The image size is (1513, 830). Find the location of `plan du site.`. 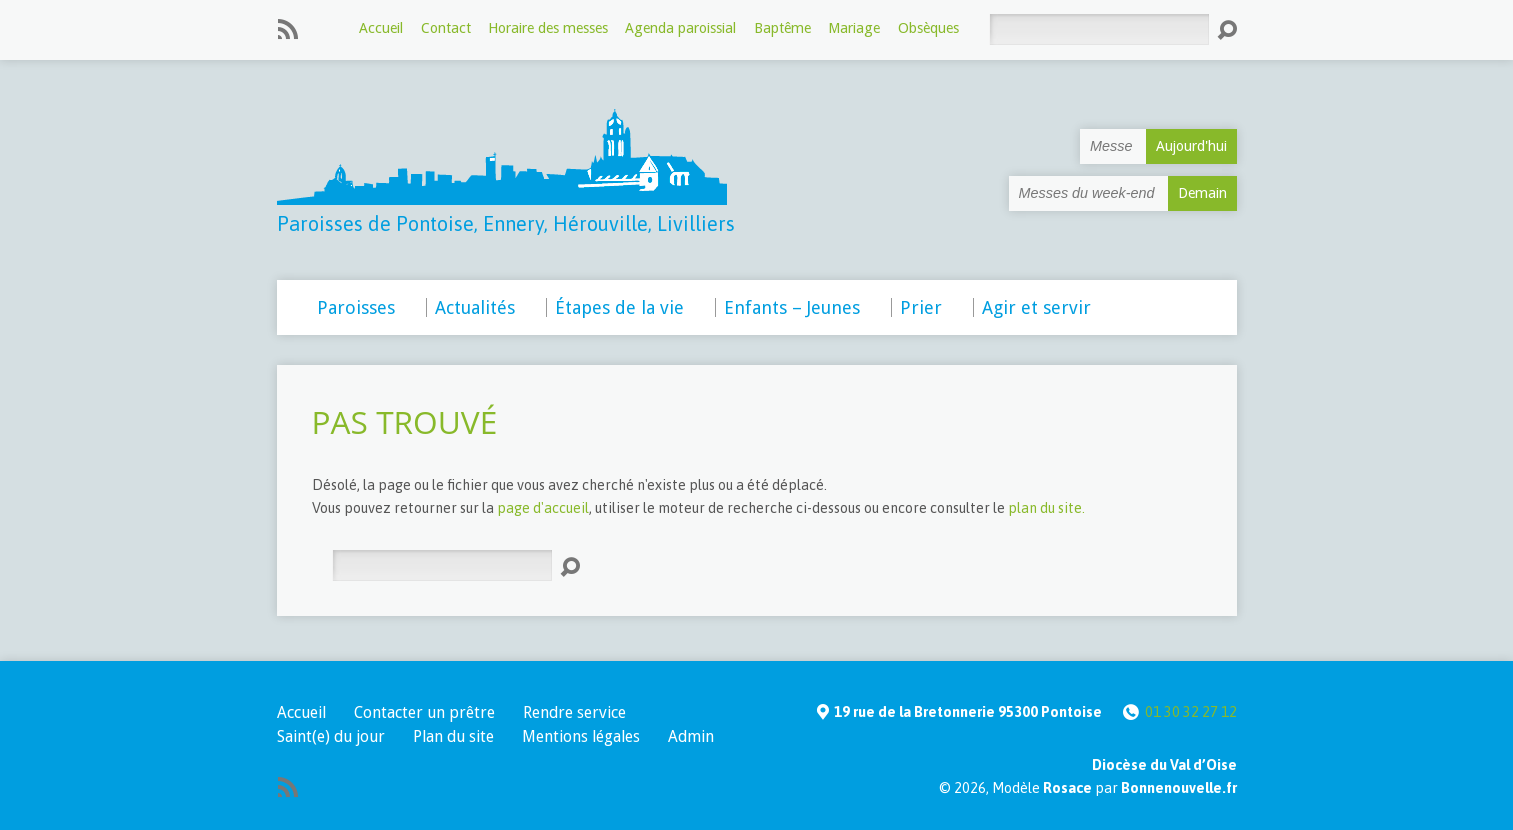

plan du site. is located at coordinates (1046, 508).